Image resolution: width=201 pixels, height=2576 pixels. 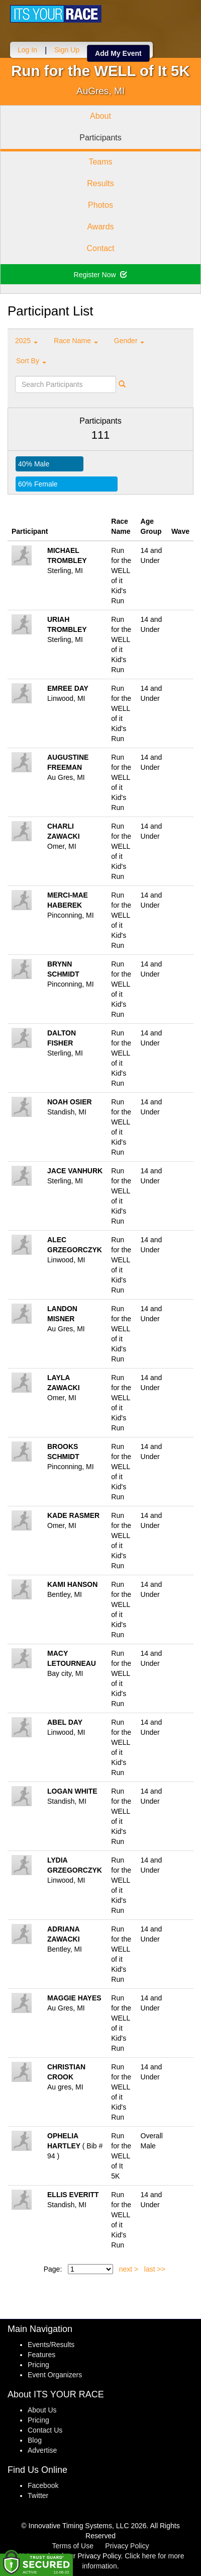 I want to click on last >>, so click(x=154, y=2269).